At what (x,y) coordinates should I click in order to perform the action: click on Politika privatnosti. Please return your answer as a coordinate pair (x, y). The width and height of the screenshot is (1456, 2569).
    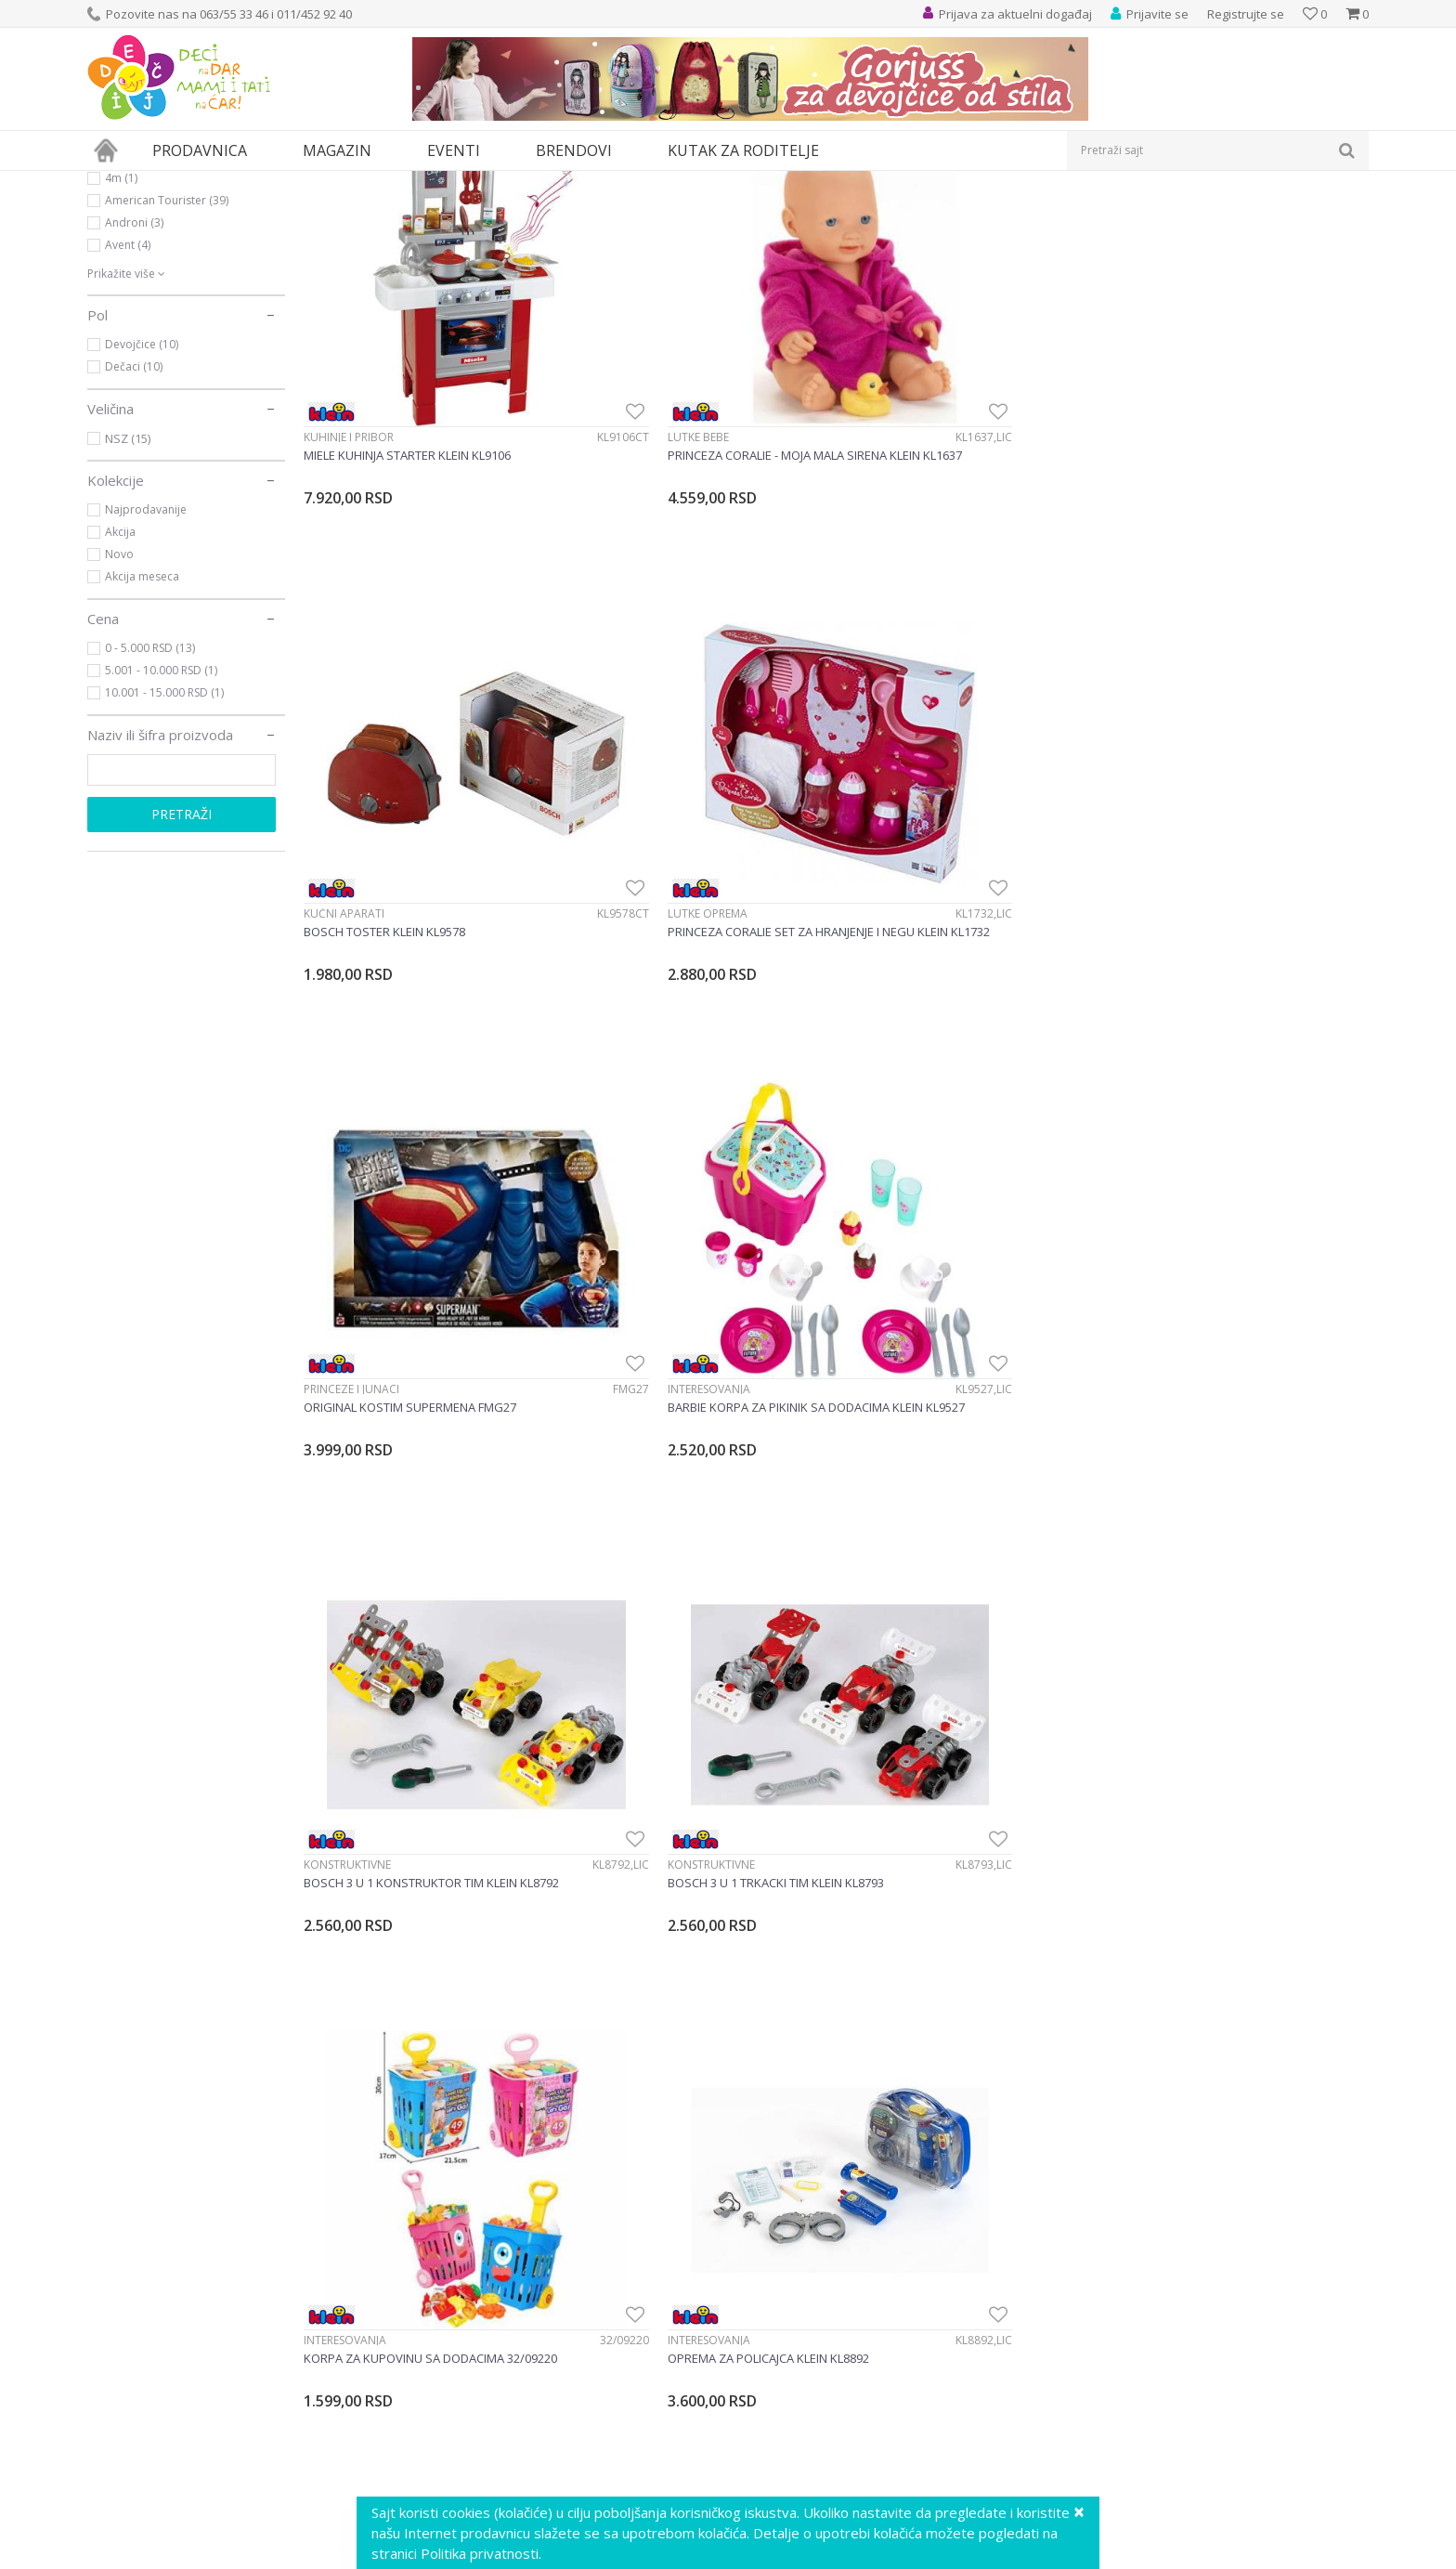
    Looking at the image, I should click on (792, 2324).